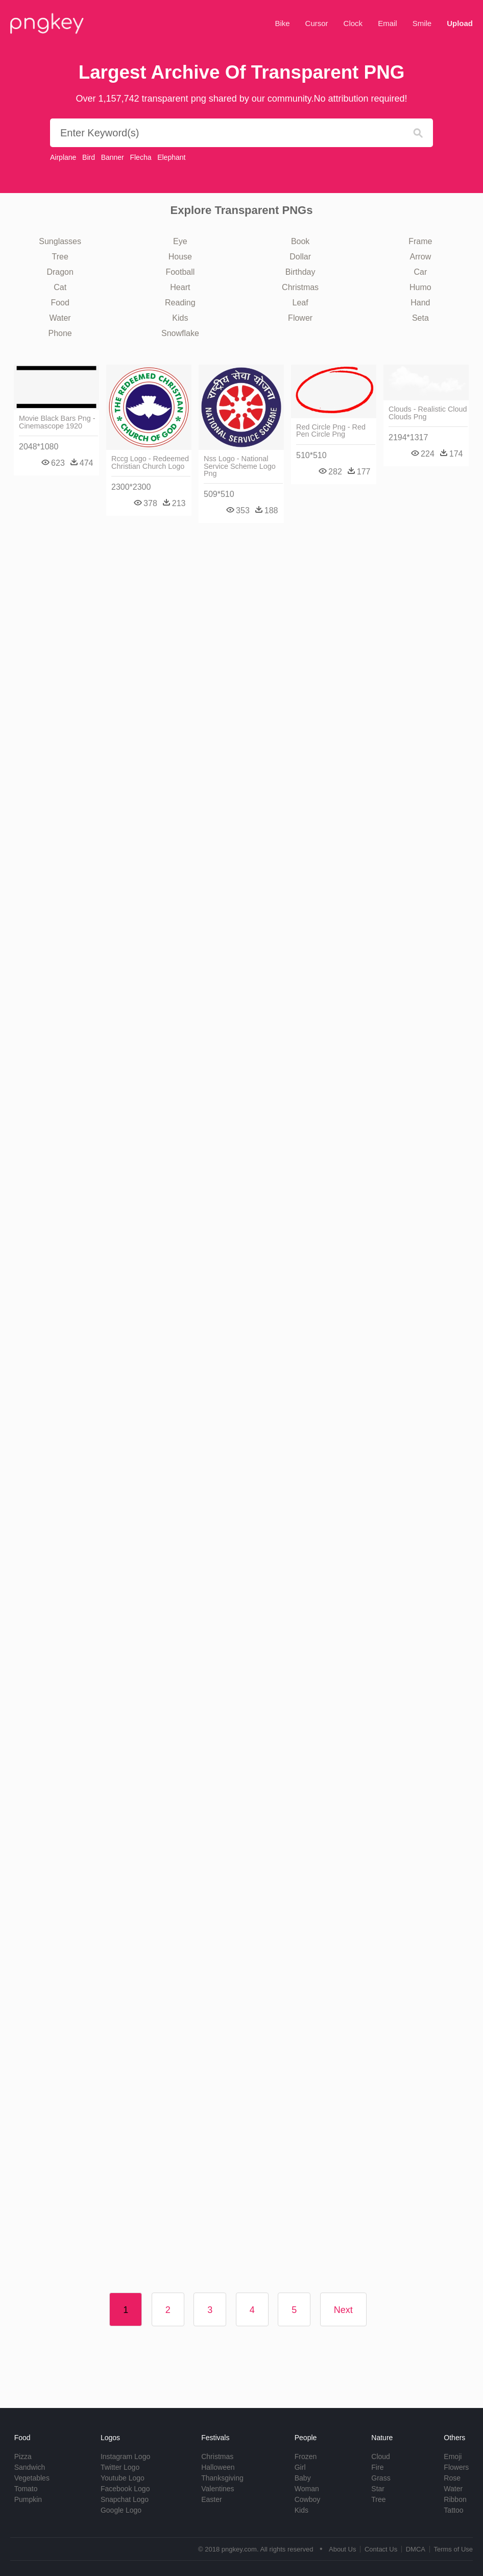 The width and height of the screenshot is (483, 2576). What do you see at coordinates (29, 2467) in the screenshot?
I see `Sandwich` at bounding box center [29, 2467].